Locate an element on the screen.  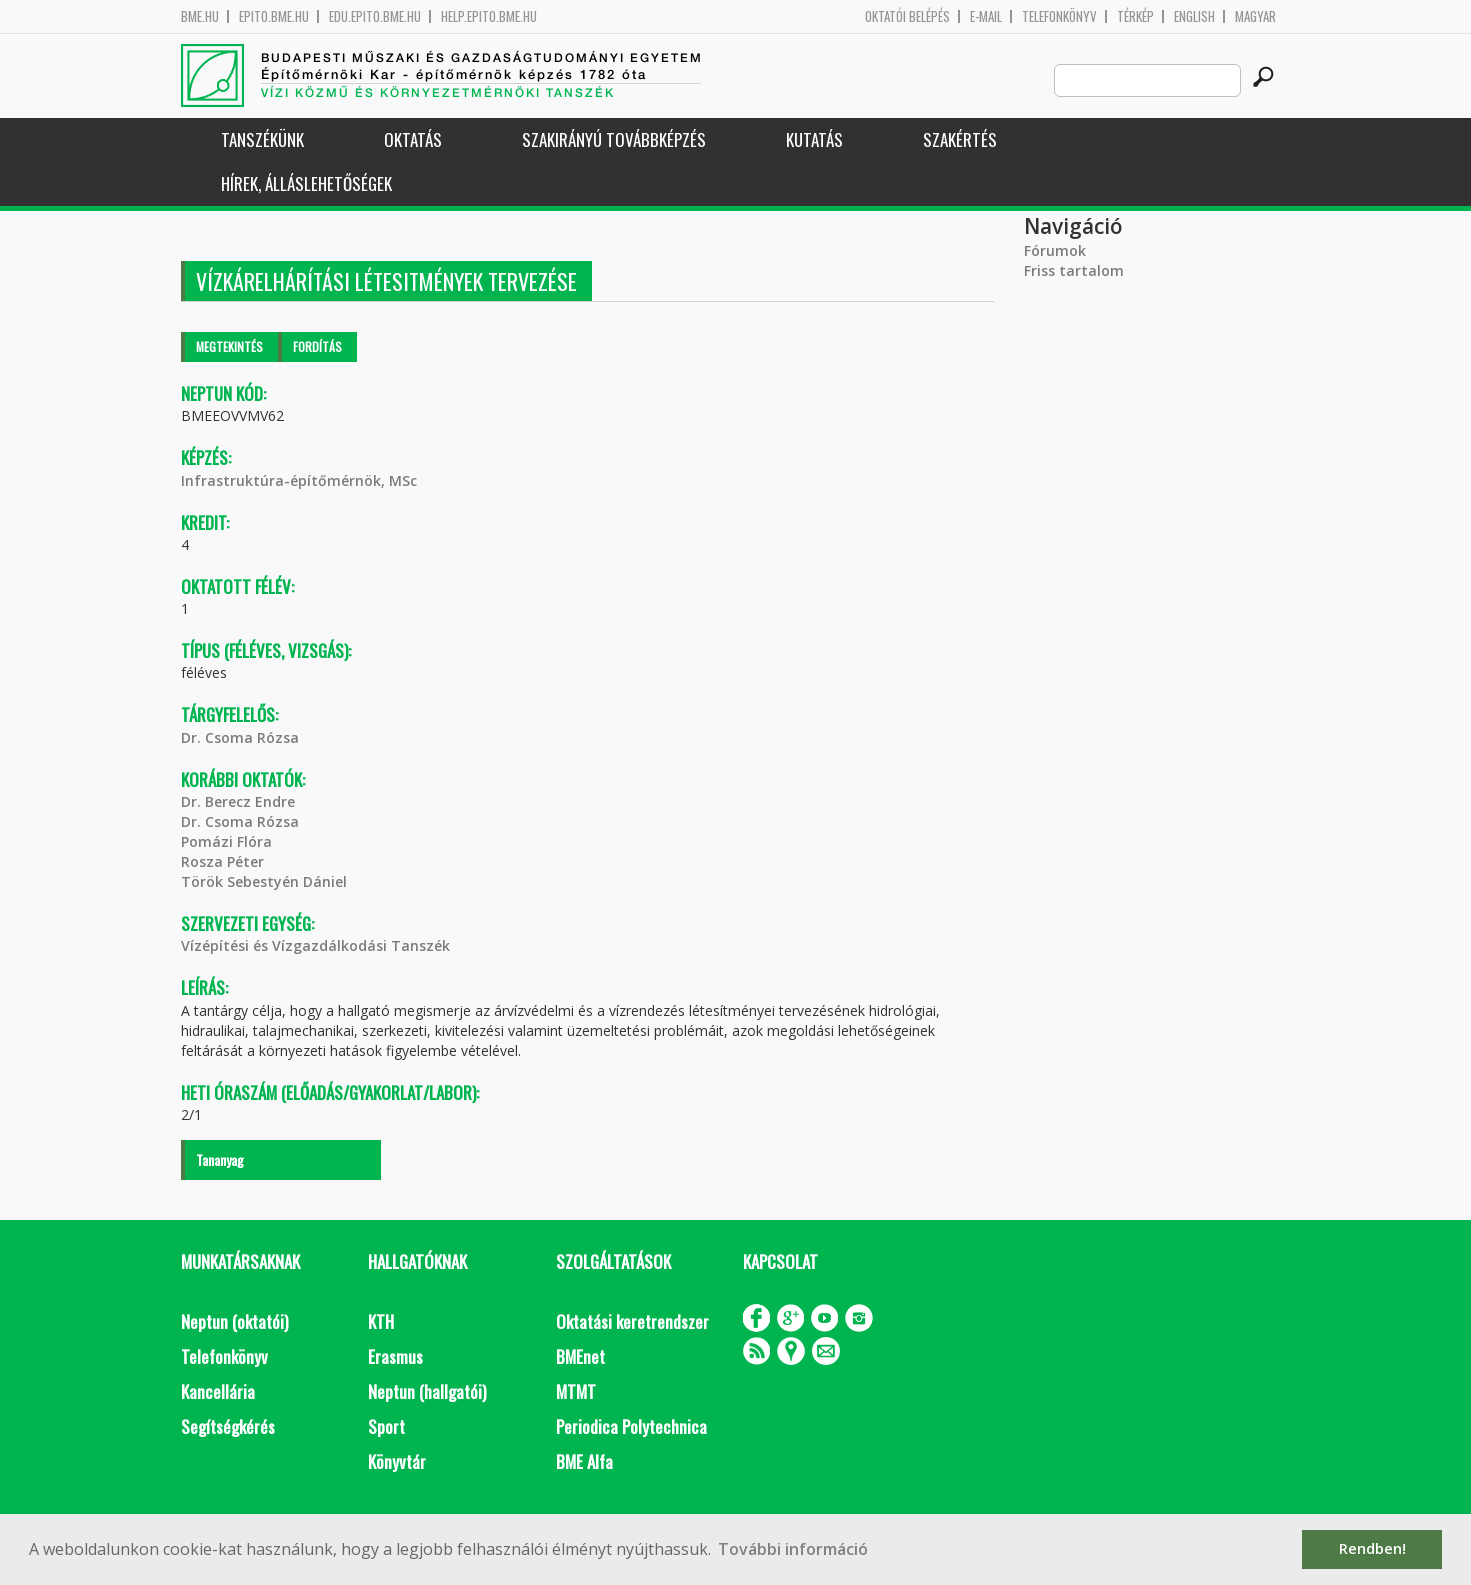
Térkép is located at coordinates (1135, 16).